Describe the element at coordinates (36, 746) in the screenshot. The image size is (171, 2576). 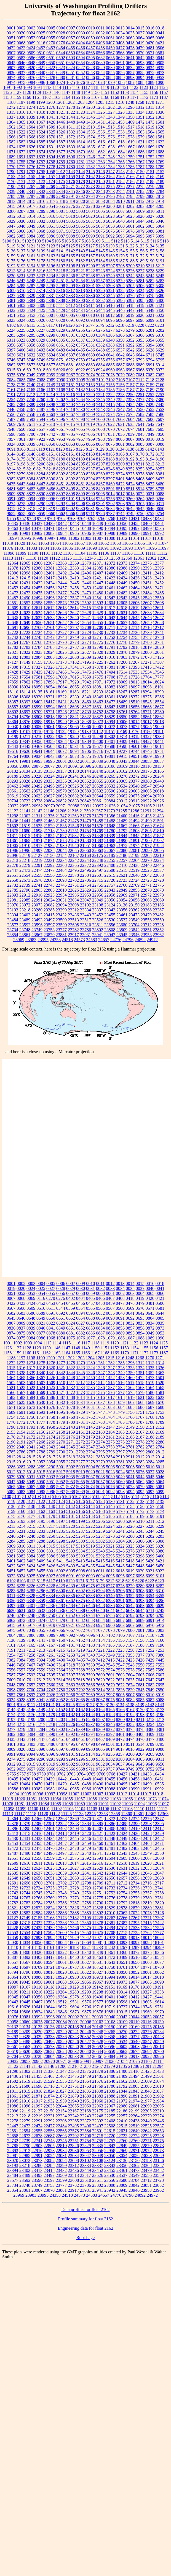
I see `19467` at that location.